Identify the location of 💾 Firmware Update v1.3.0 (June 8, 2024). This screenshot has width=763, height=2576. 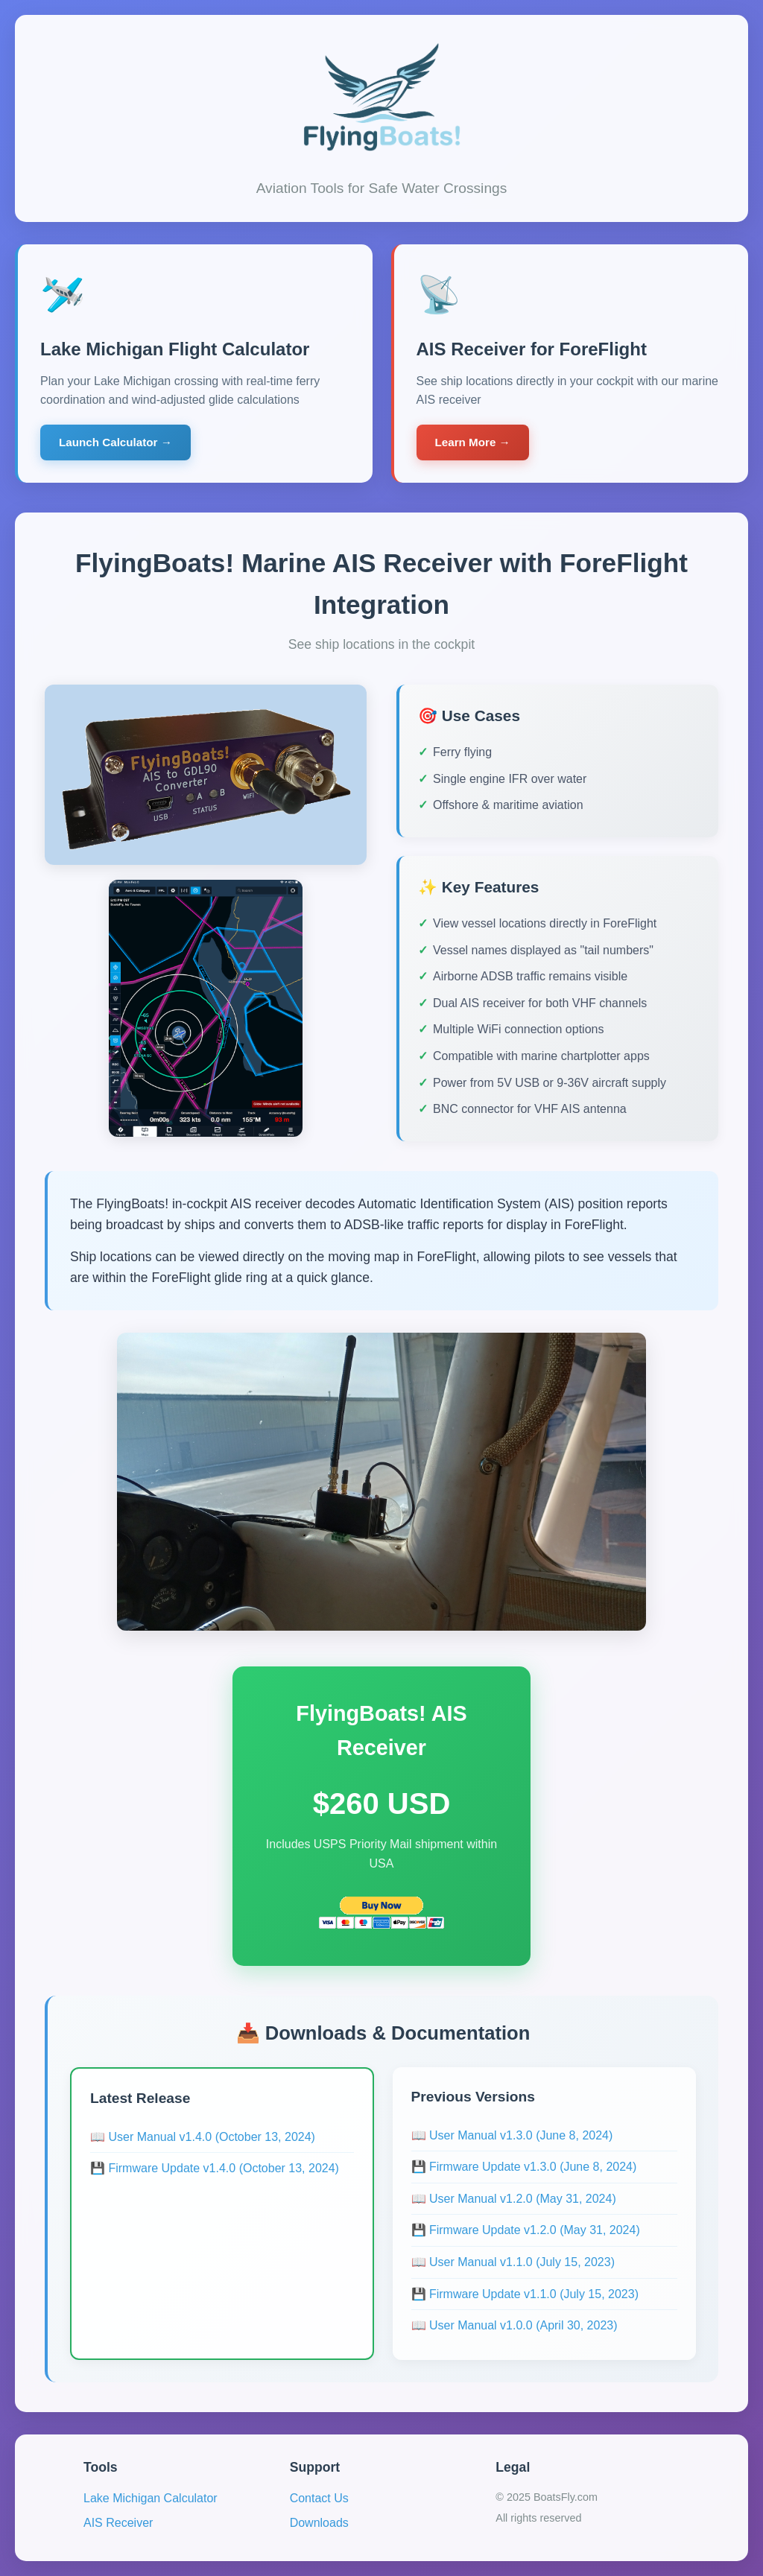
(524, 2166).